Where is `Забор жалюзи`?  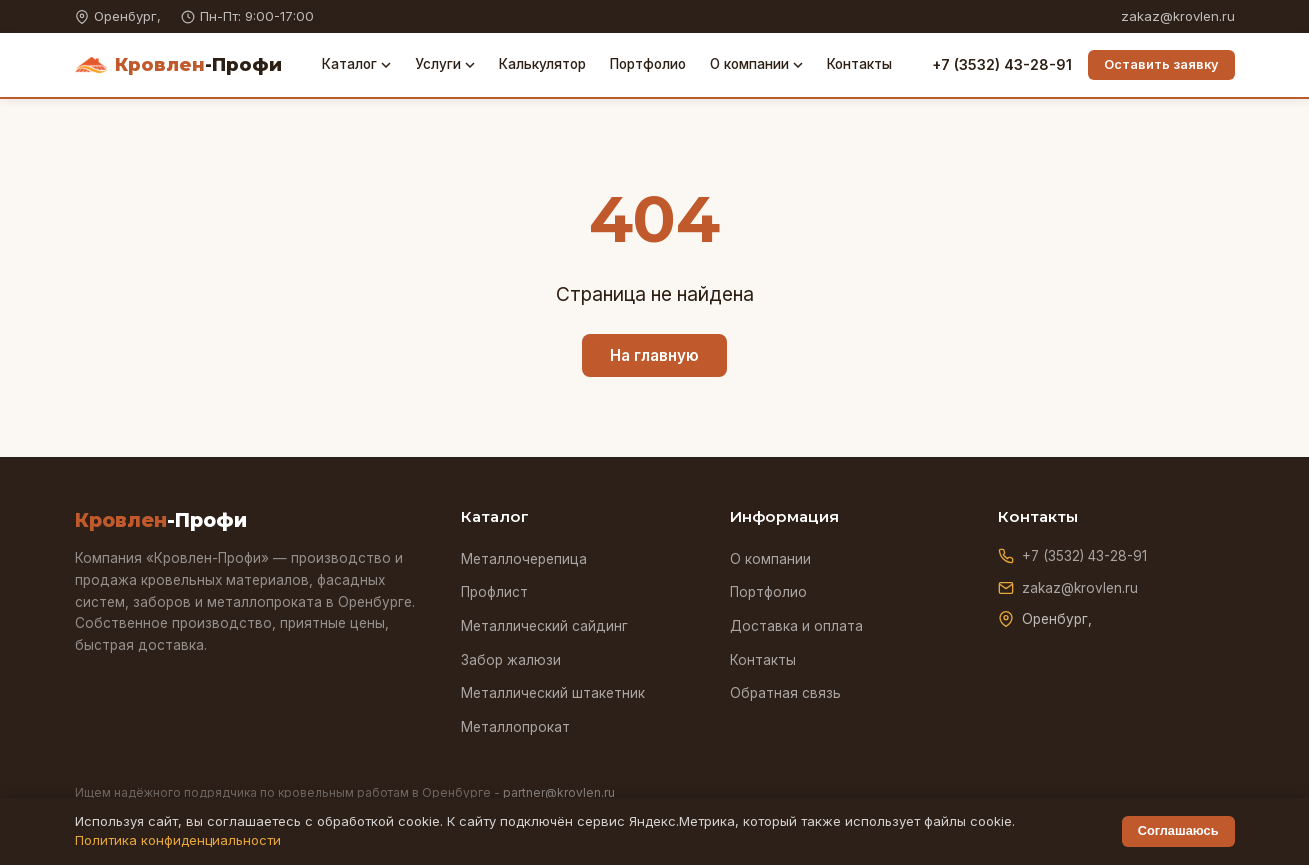 Забор жалюзи is located at coordinates (511, 660).